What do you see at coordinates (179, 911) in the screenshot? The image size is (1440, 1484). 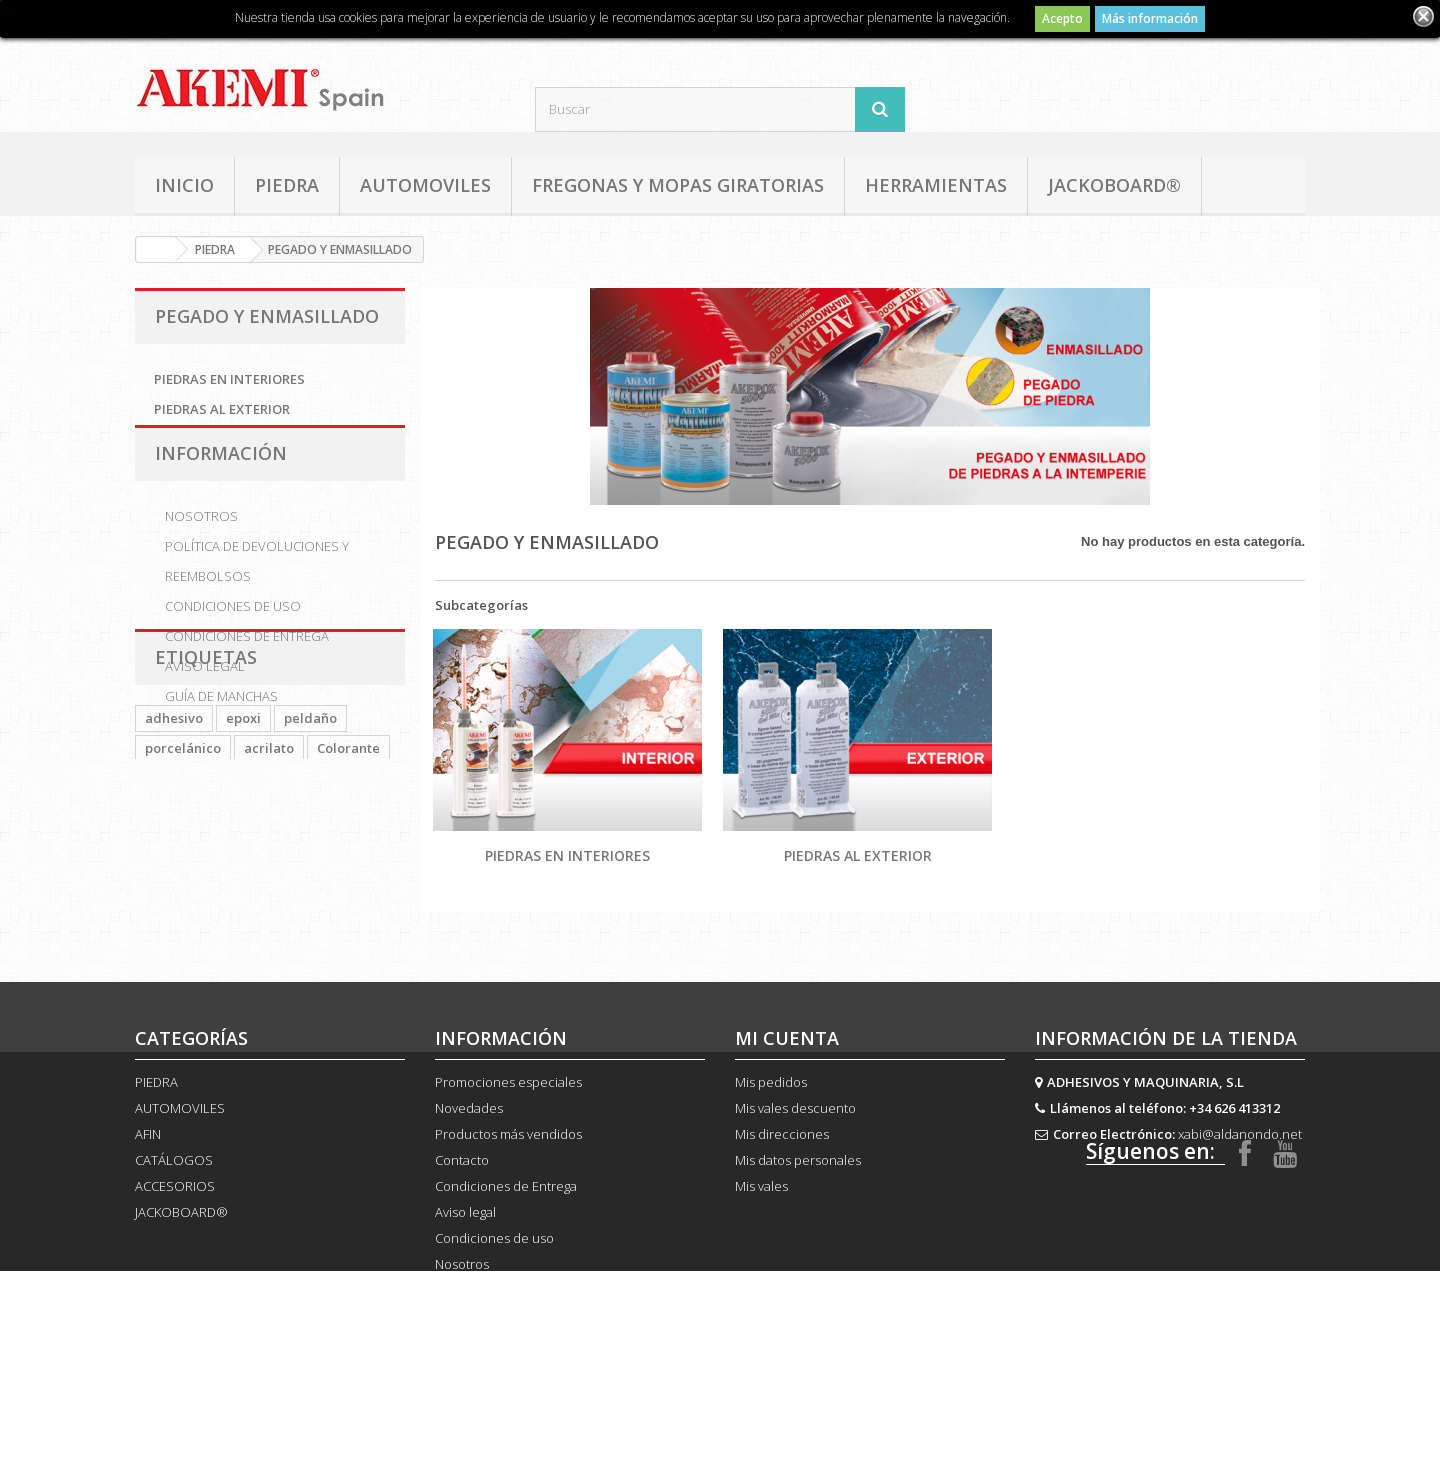 I see `PLATINUM` at bounding box center [179, 911].